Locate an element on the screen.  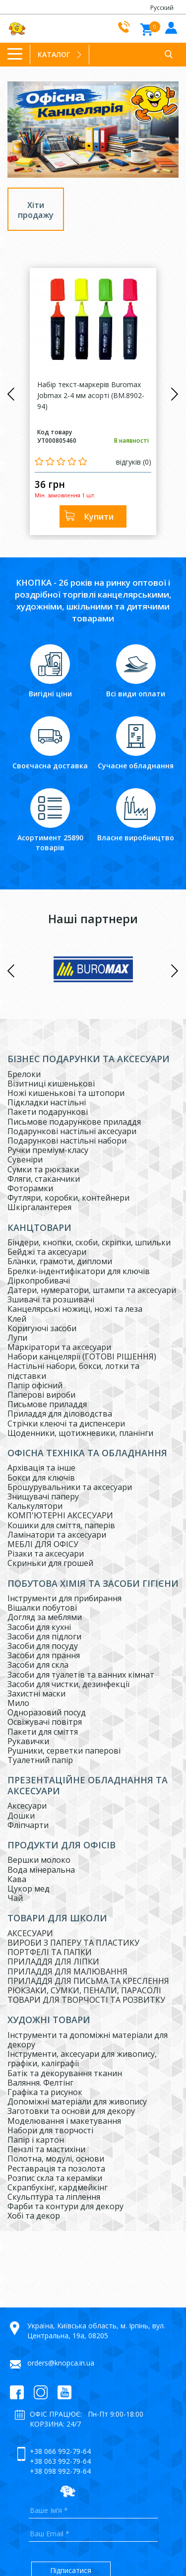
Ламінатори та аксесуари is located at coordinates (56, 1534).